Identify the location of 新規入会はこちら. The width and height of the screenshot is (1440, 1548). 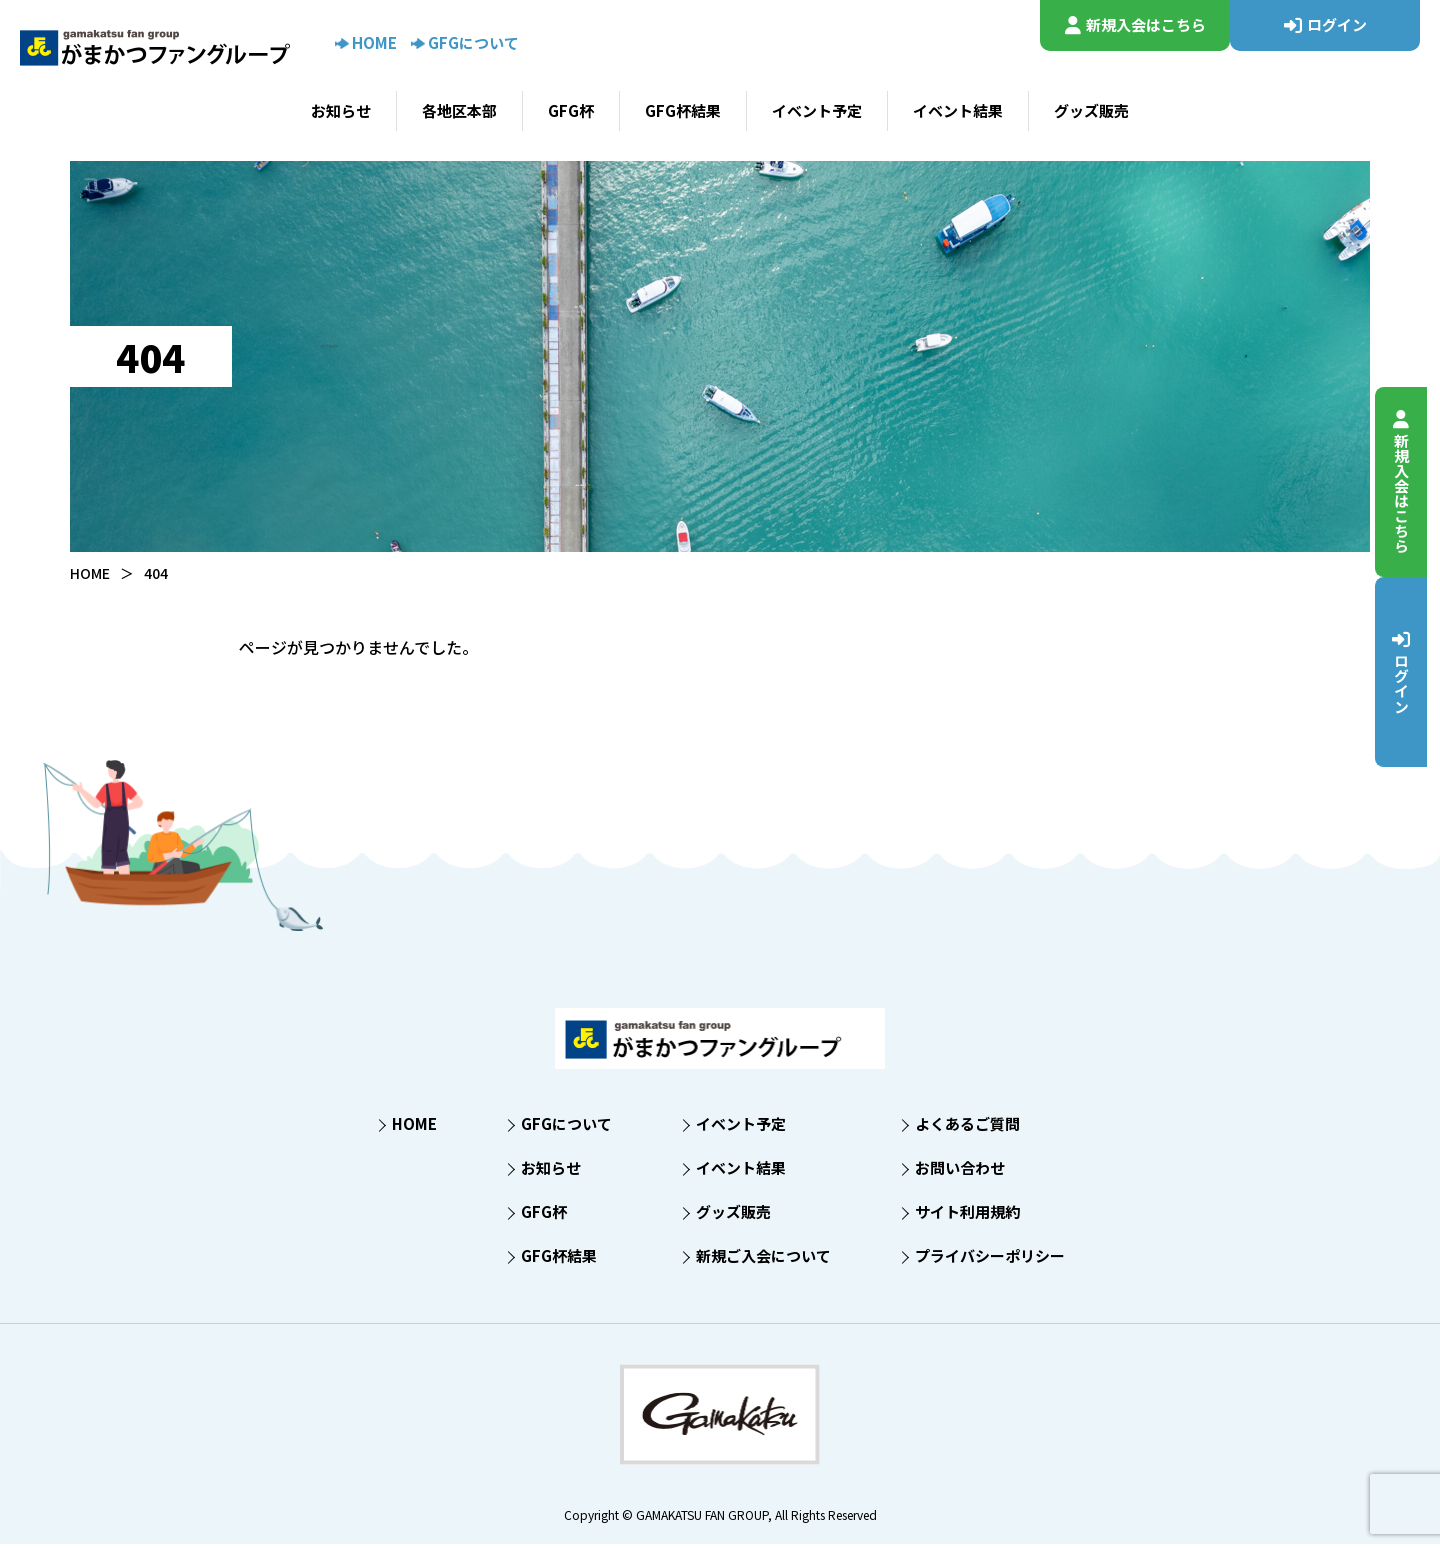
(1413, 481).